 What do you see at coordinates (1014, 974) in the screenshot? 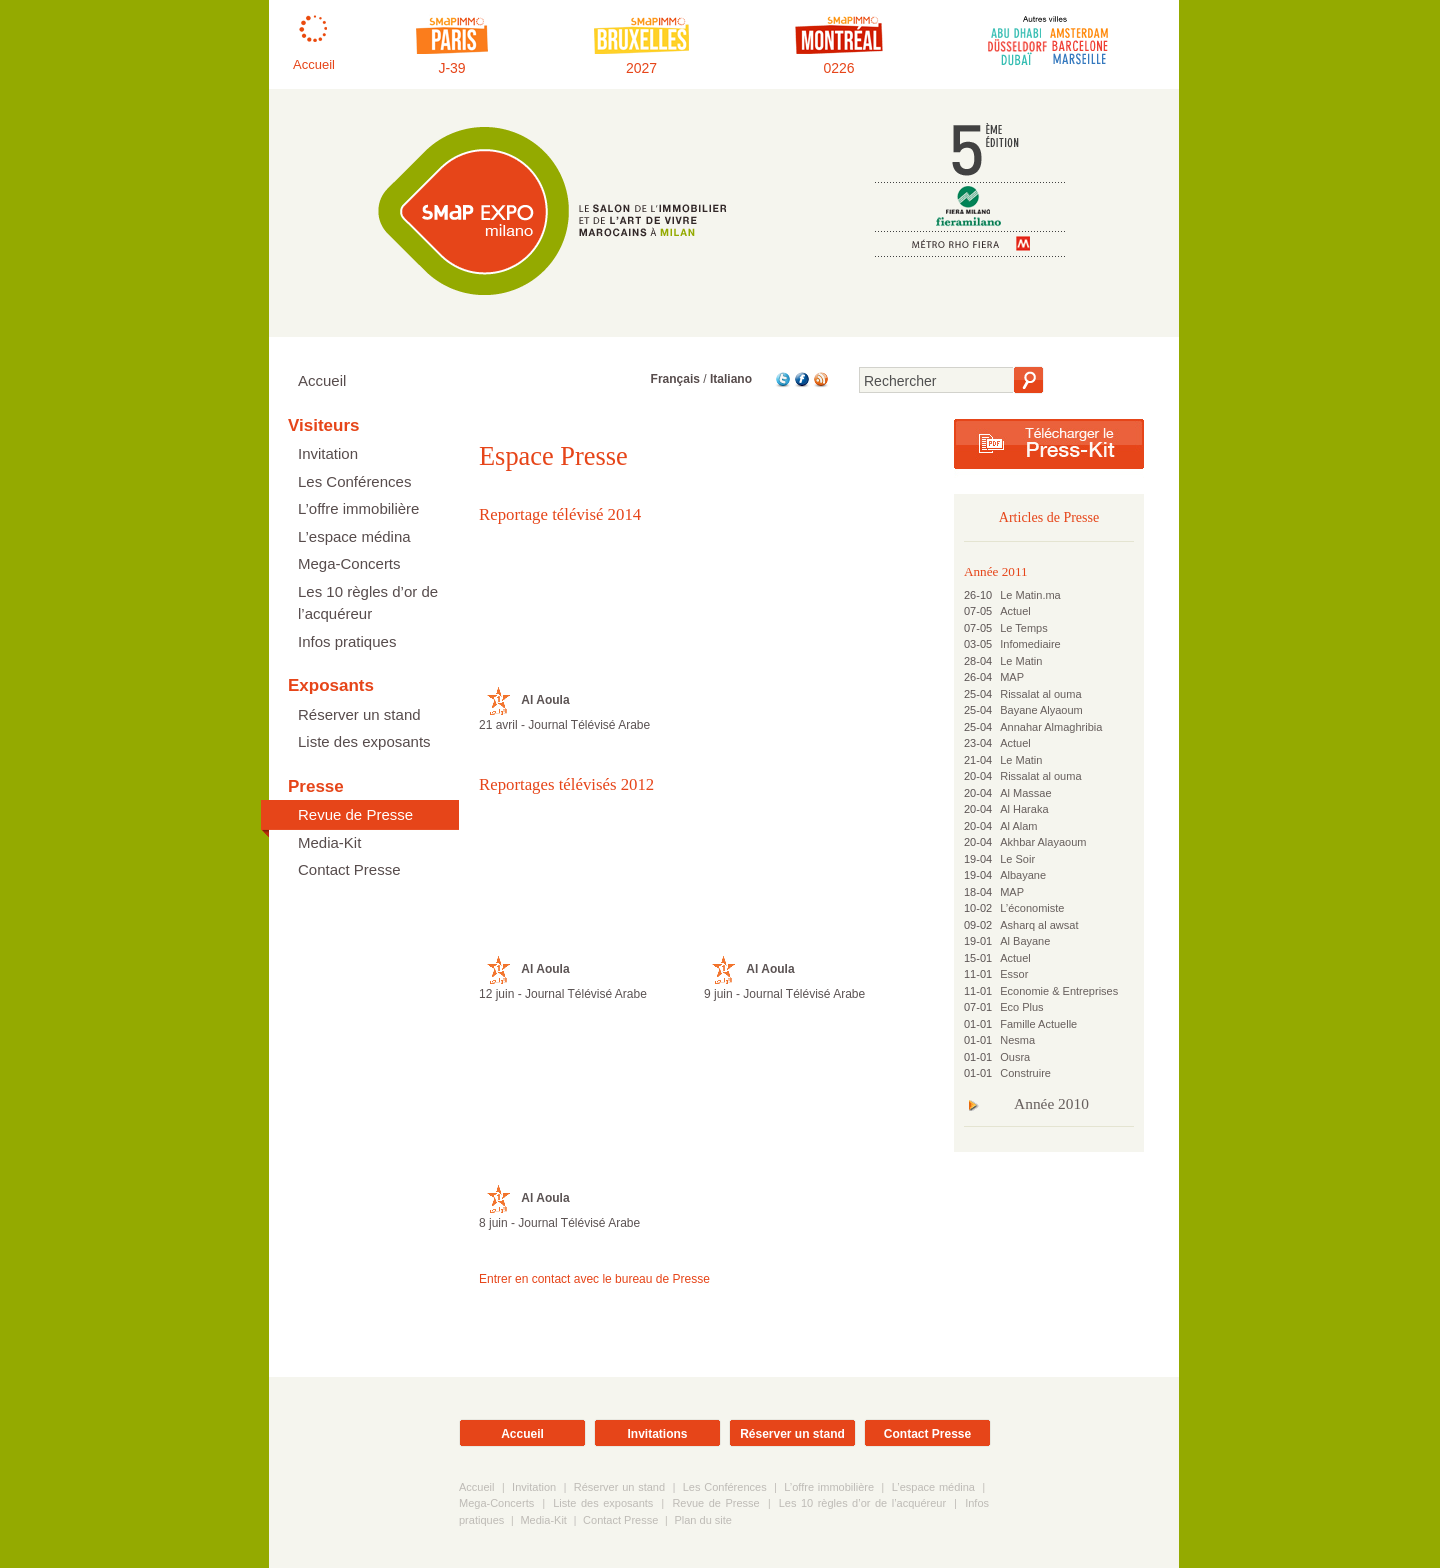
I see `Essor` at bounding box center [1014, 974].